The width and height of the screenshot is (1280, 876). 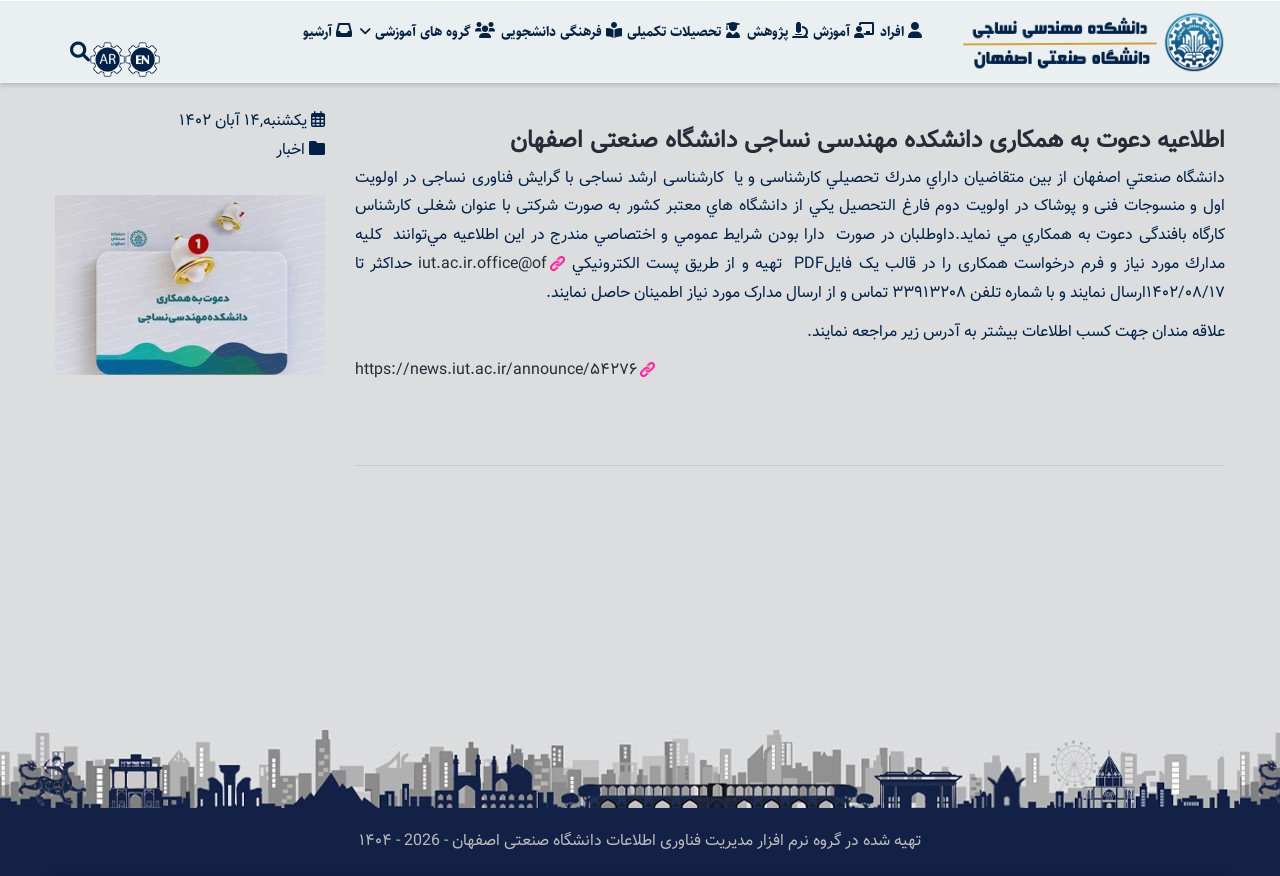 I want to click on تهیه شده در گروه نرم افزار مدیریت فناوری اطلاعات دانشگاه صنعتی اصفهان - 2026 - ۱۴۰۴, so click(x=640, y=841).